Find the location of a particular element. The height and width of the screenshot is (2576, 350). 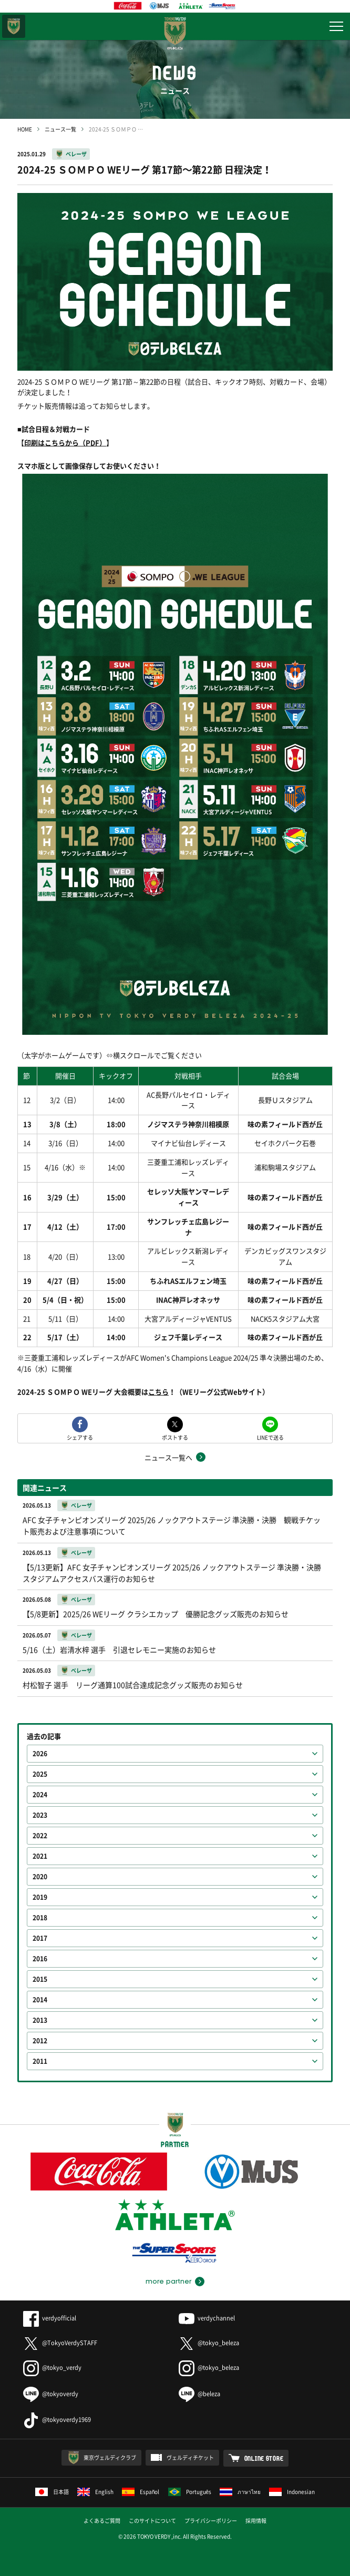

印刷はこちらから（PDF） is located at coordinates (65, 442).